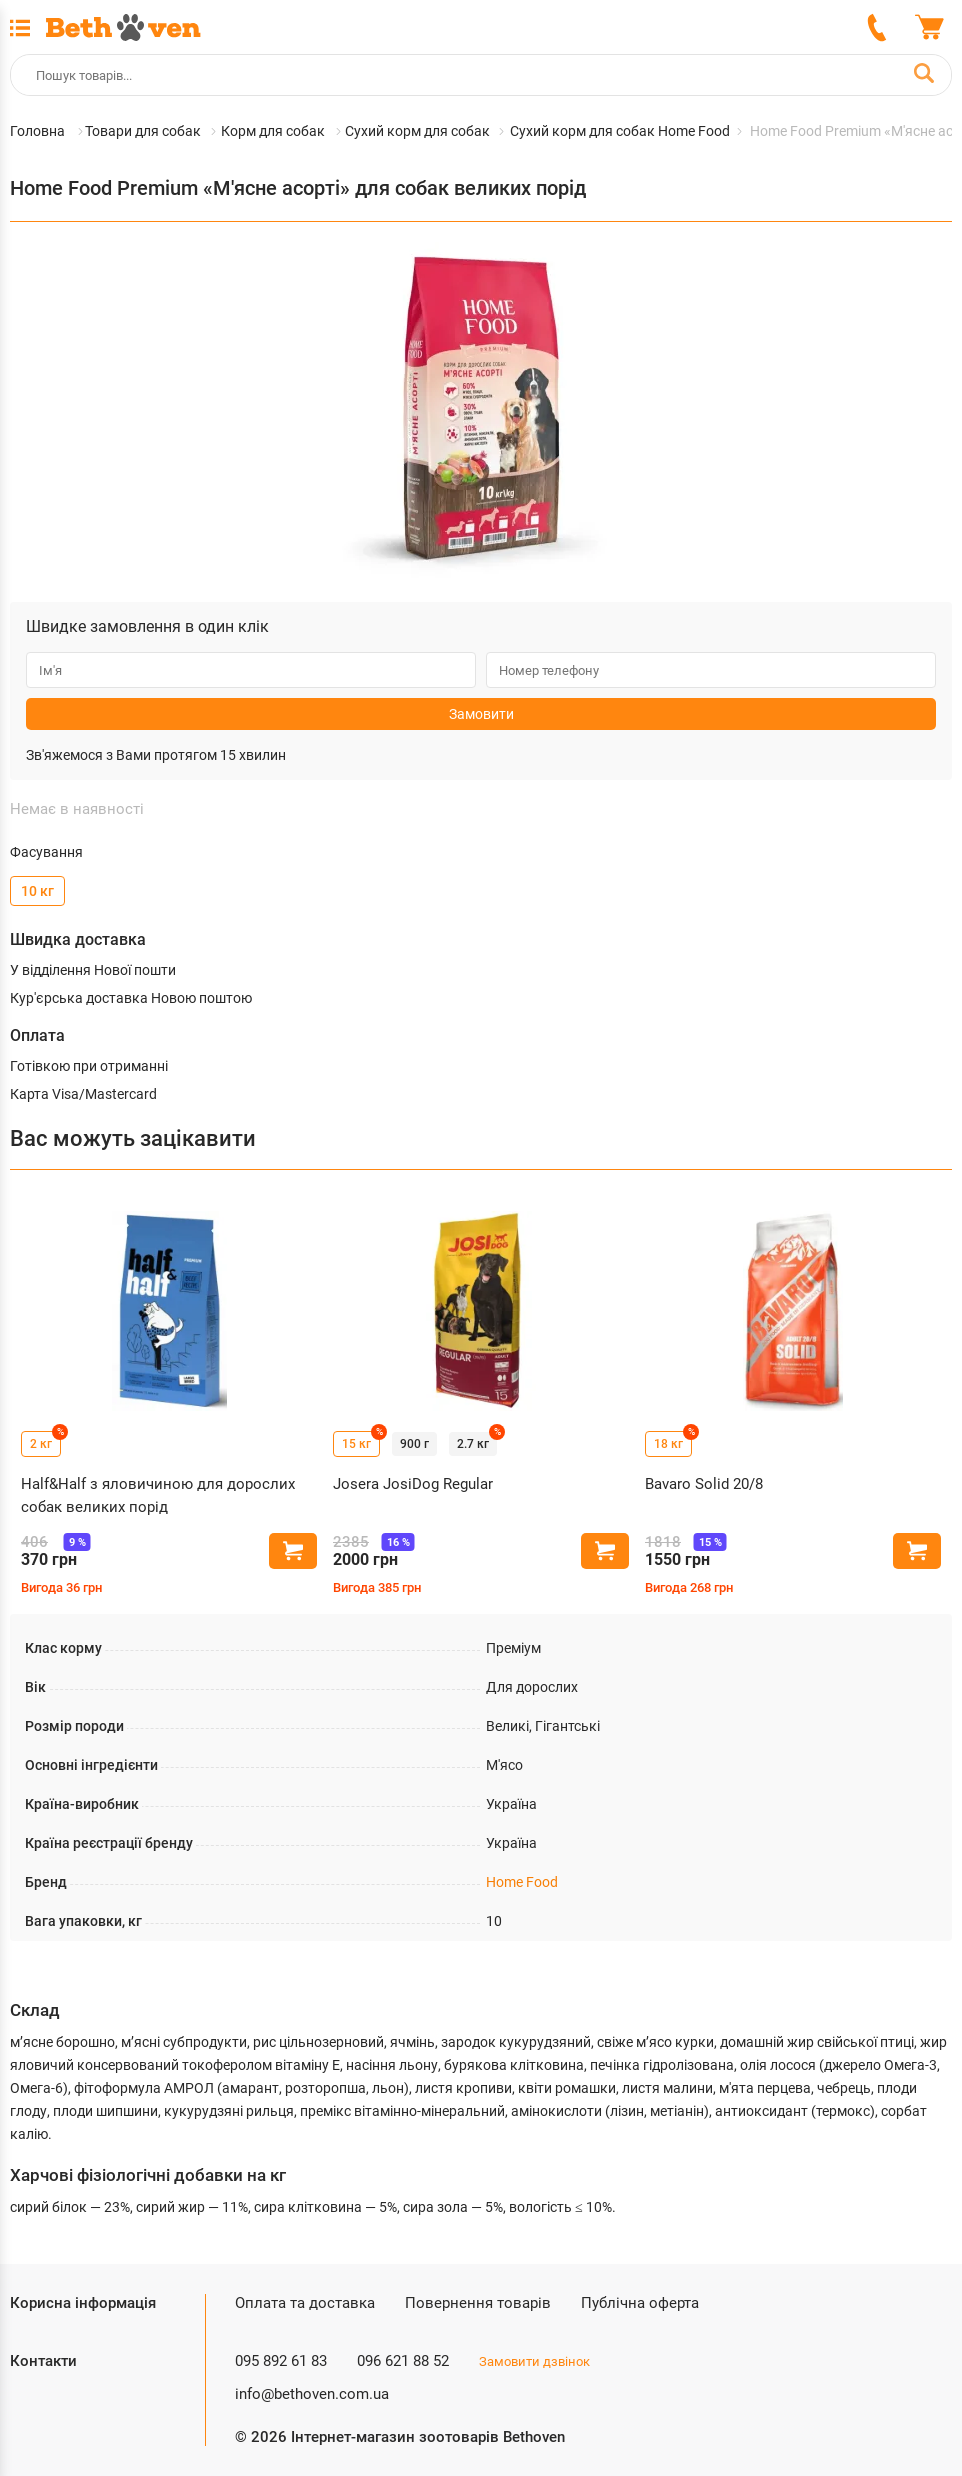 The image size is (962, 2476). What do you see at coordinates (640, 2303) in the screenshot?
I see `Публічна оферта` at bounding box center [640, 2303].